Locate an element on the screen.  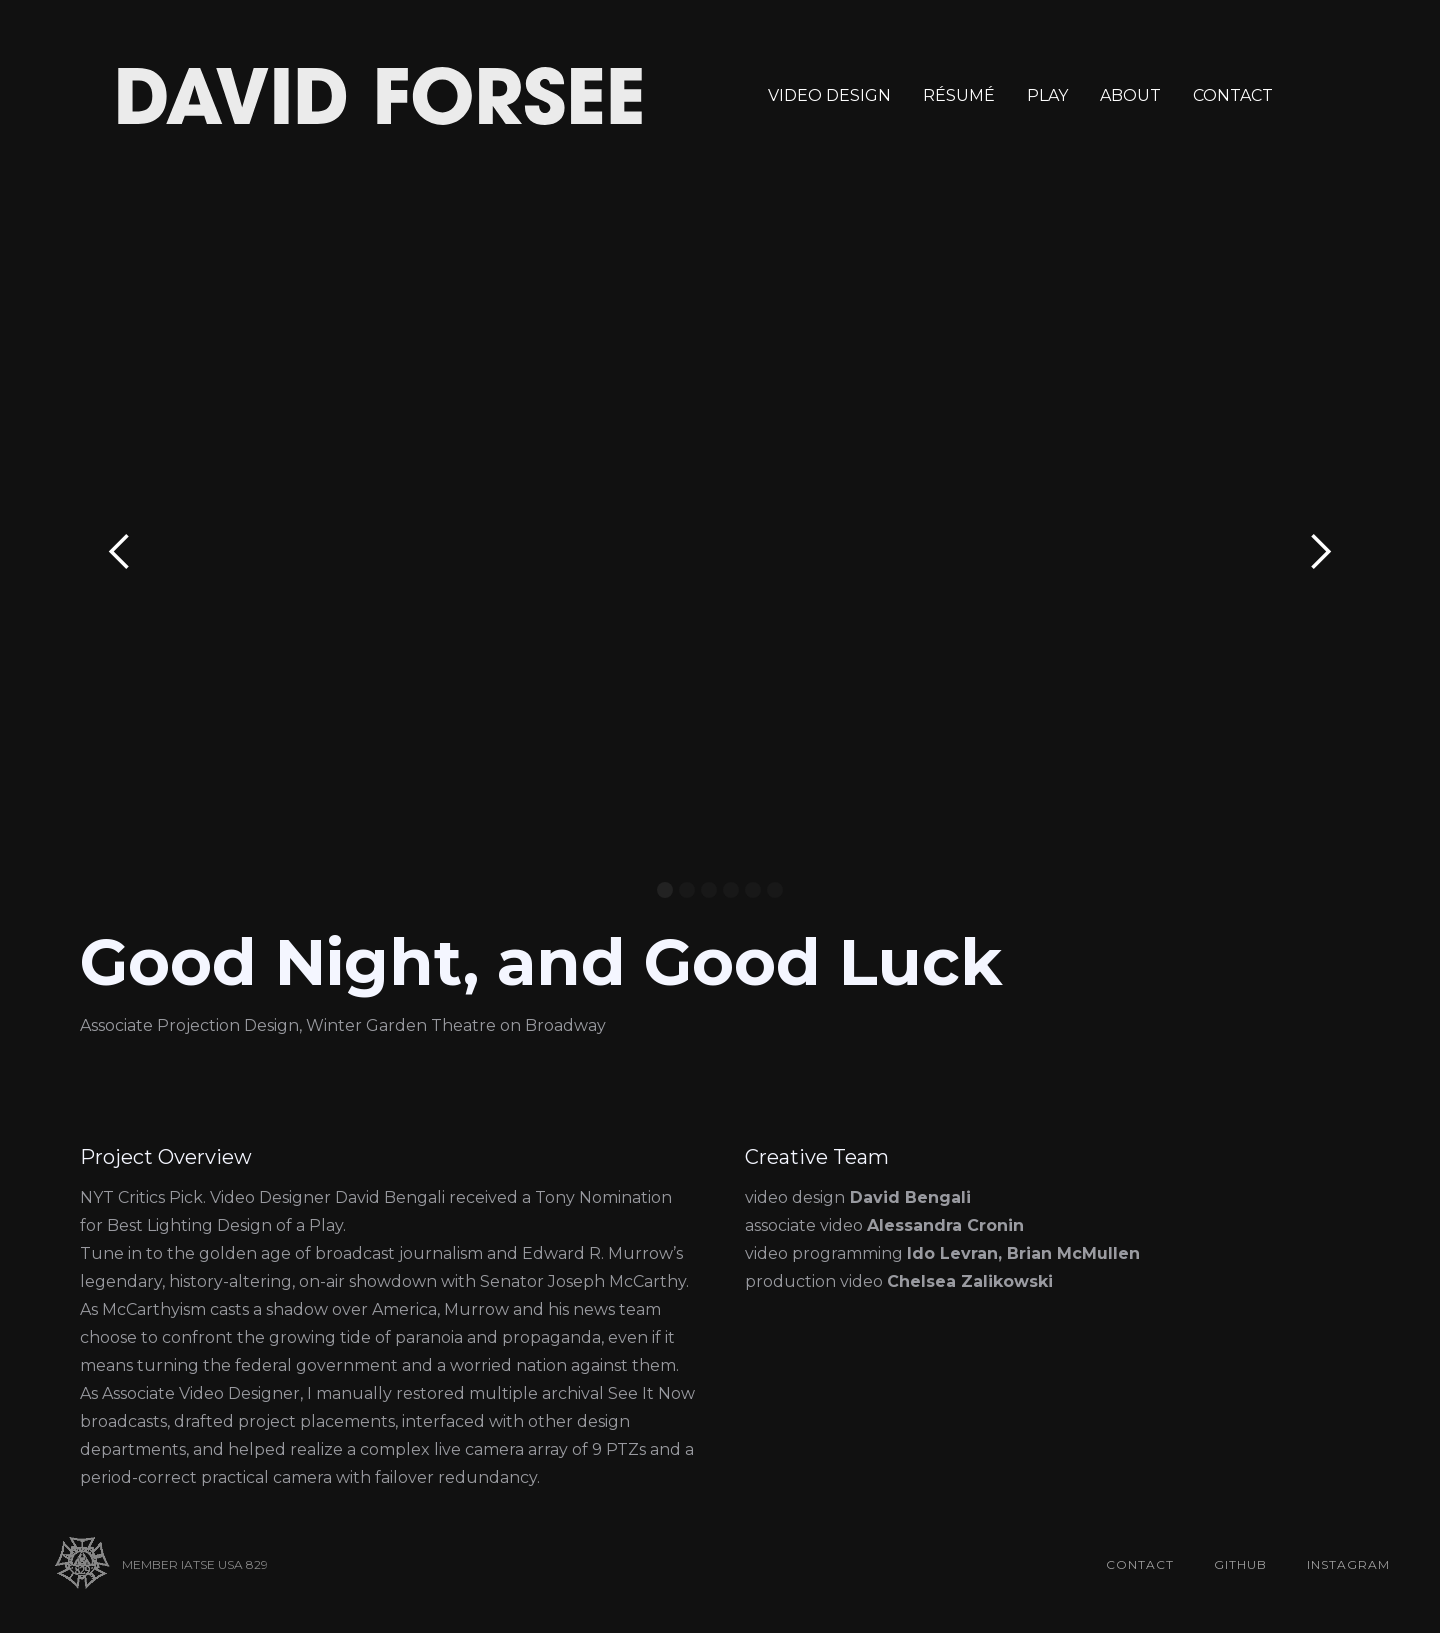
contact is located at coordinates (1140, 1564).